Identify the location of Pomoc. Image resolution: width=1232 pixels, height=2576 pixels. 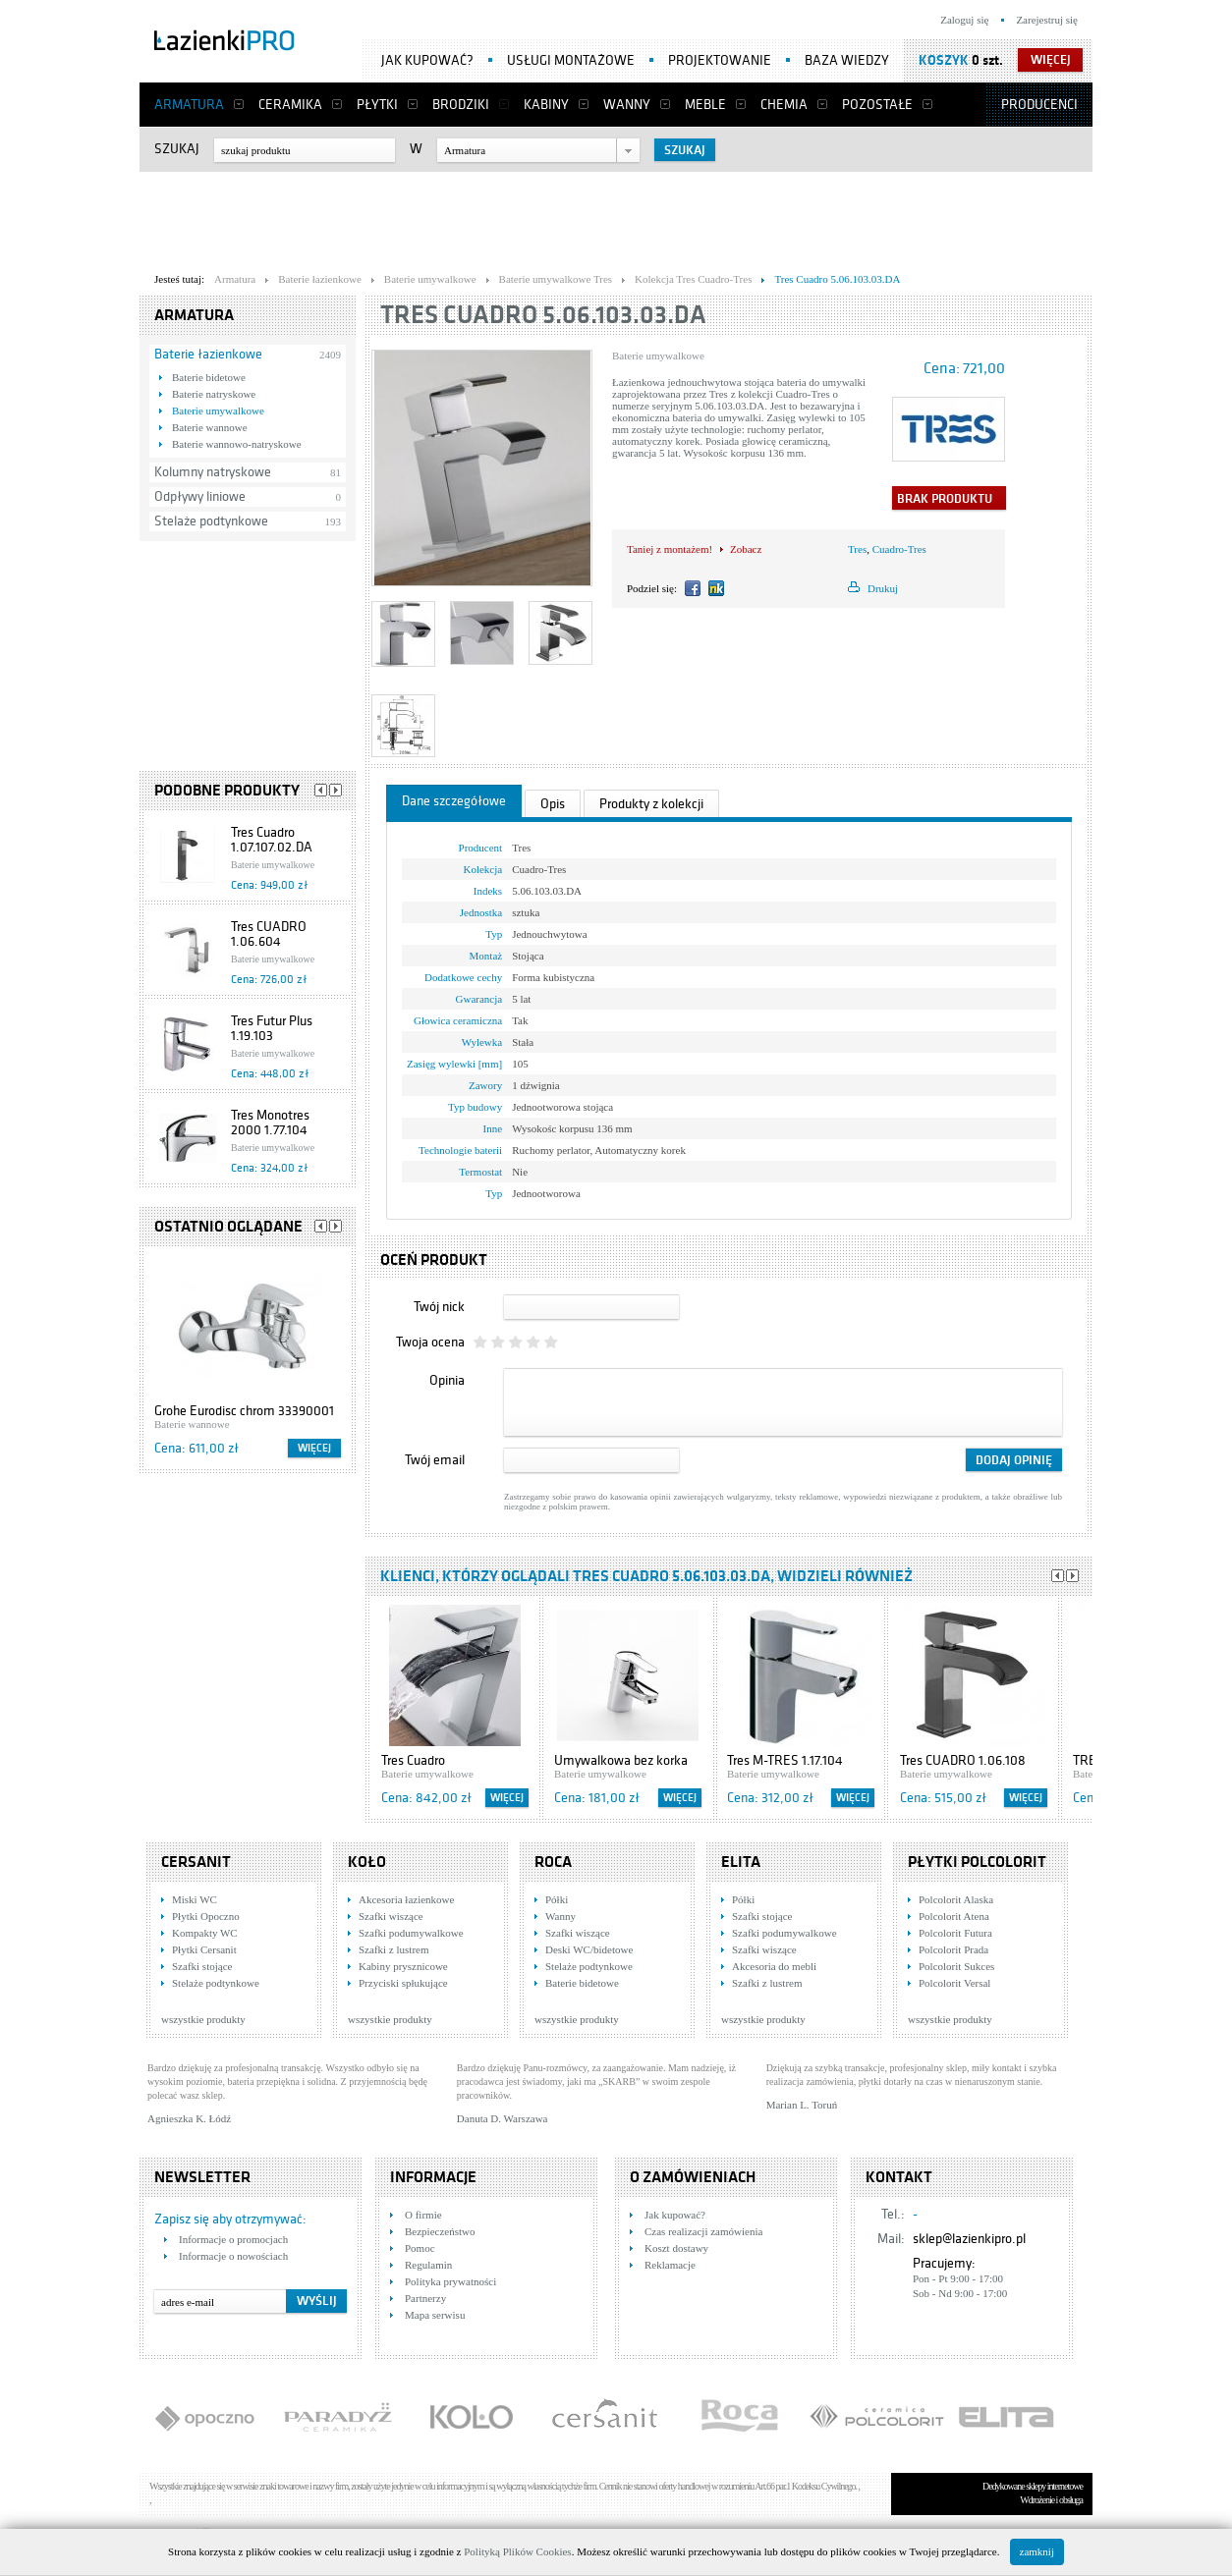
(420, 2248).